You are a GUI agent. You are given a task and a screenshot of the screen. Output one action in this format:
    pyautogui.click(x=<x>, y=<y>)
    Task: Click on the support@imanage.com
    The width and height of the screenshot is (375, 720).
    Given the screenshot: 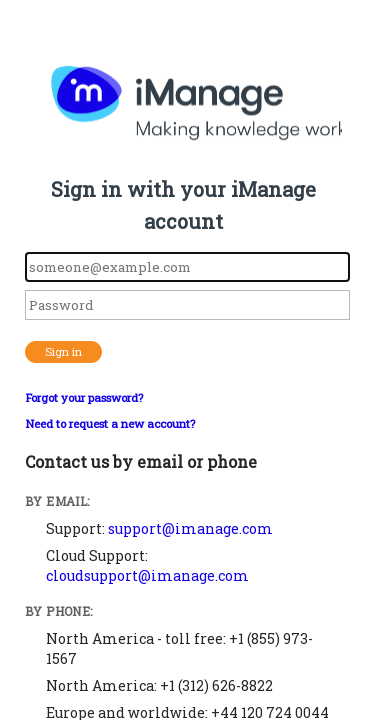 What is the action you would take?
    pyautogui.click(x=190, y=528)
    